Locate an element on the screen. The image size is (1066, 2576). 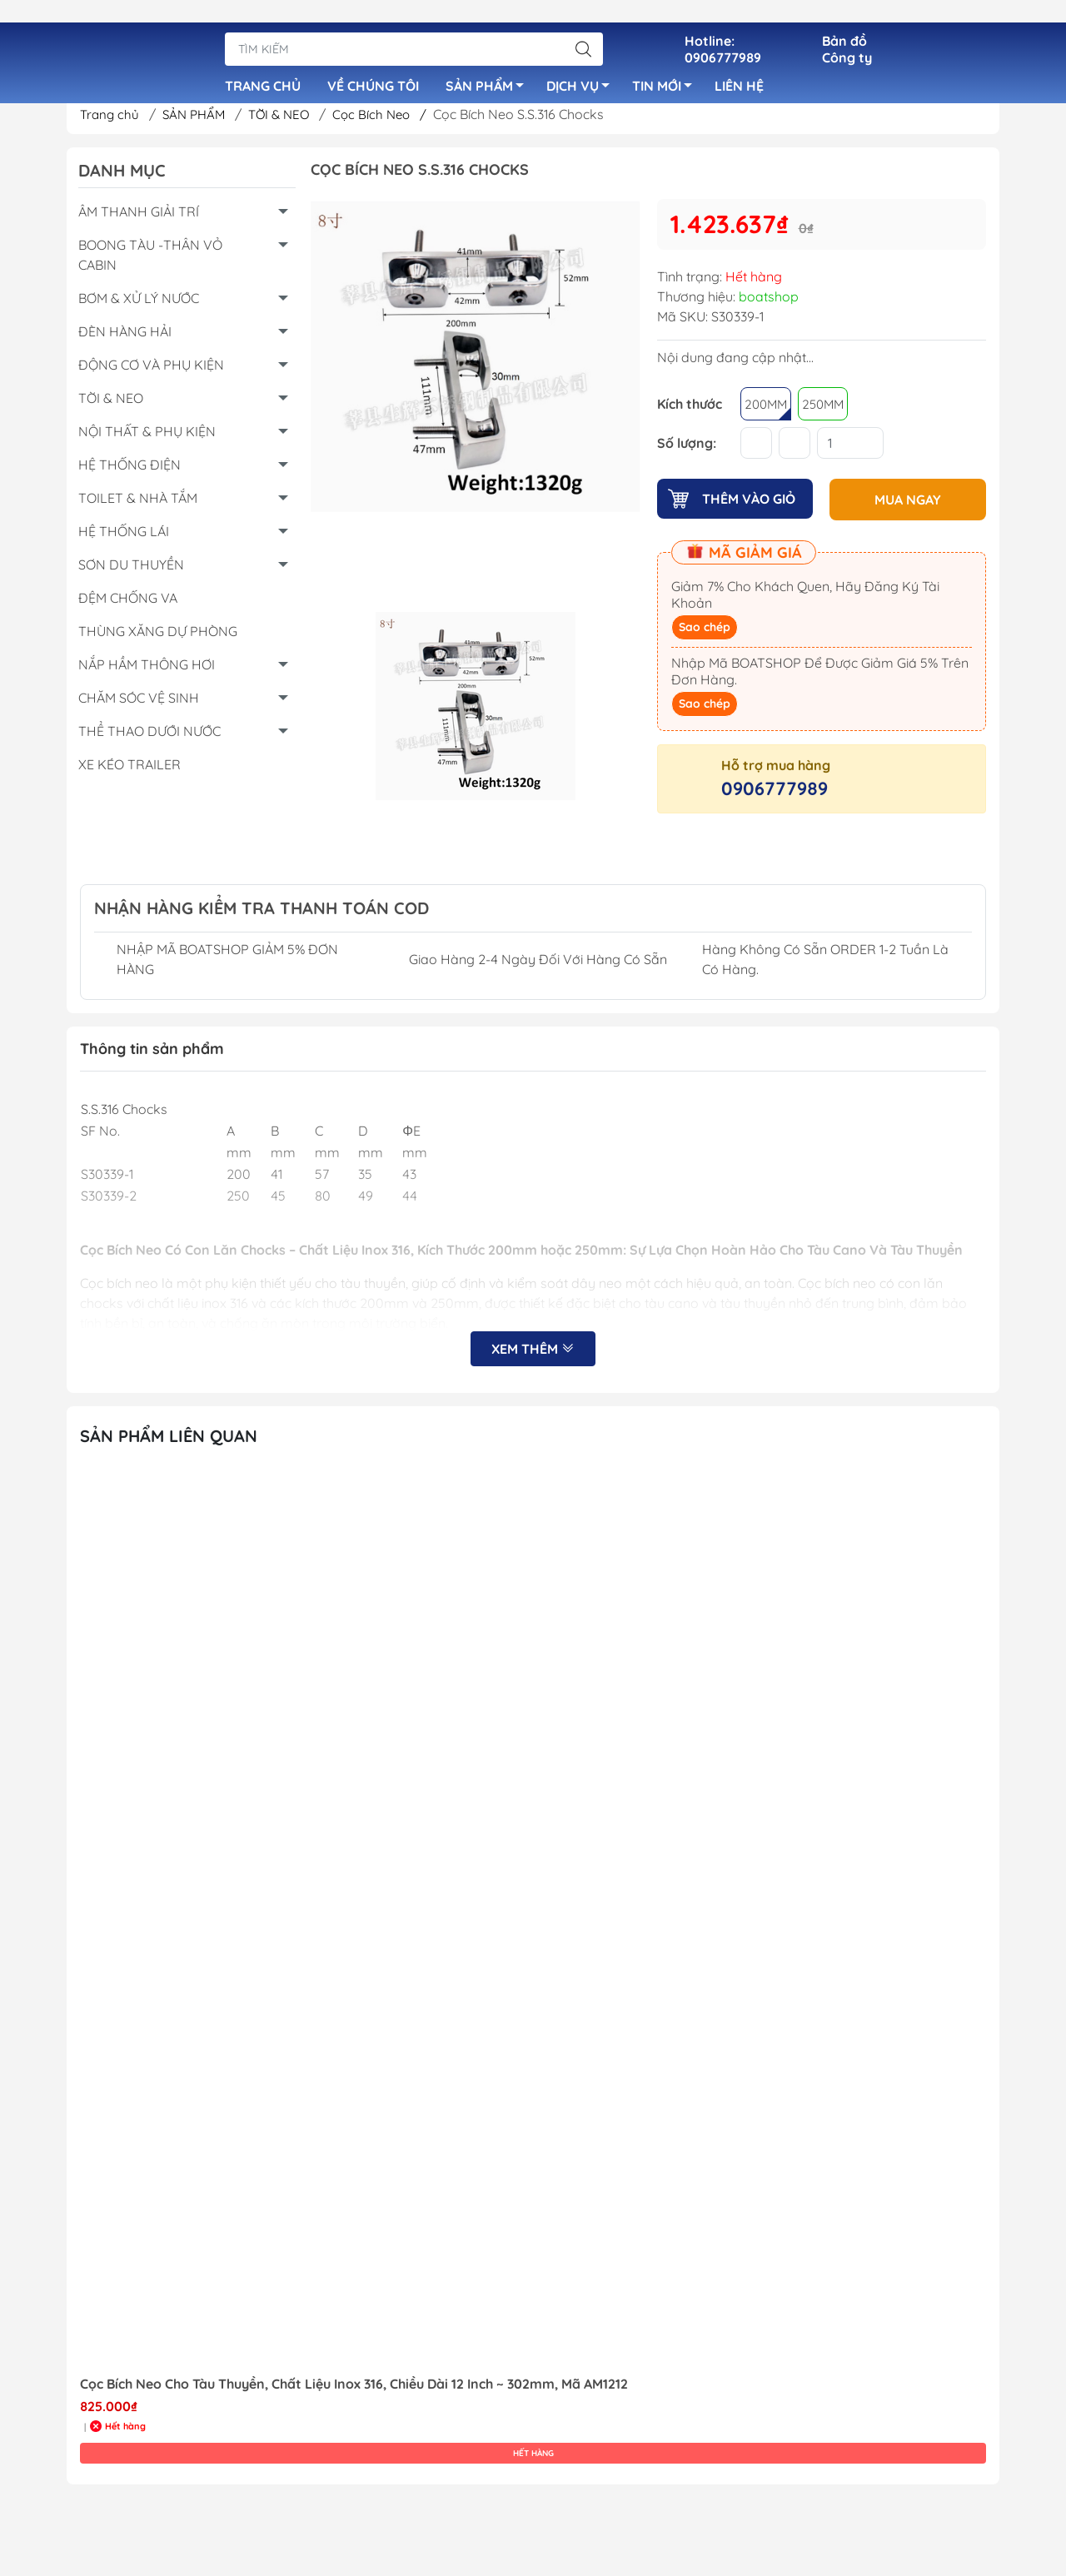
TỜI & NEO is located at coordinates (289, 120).